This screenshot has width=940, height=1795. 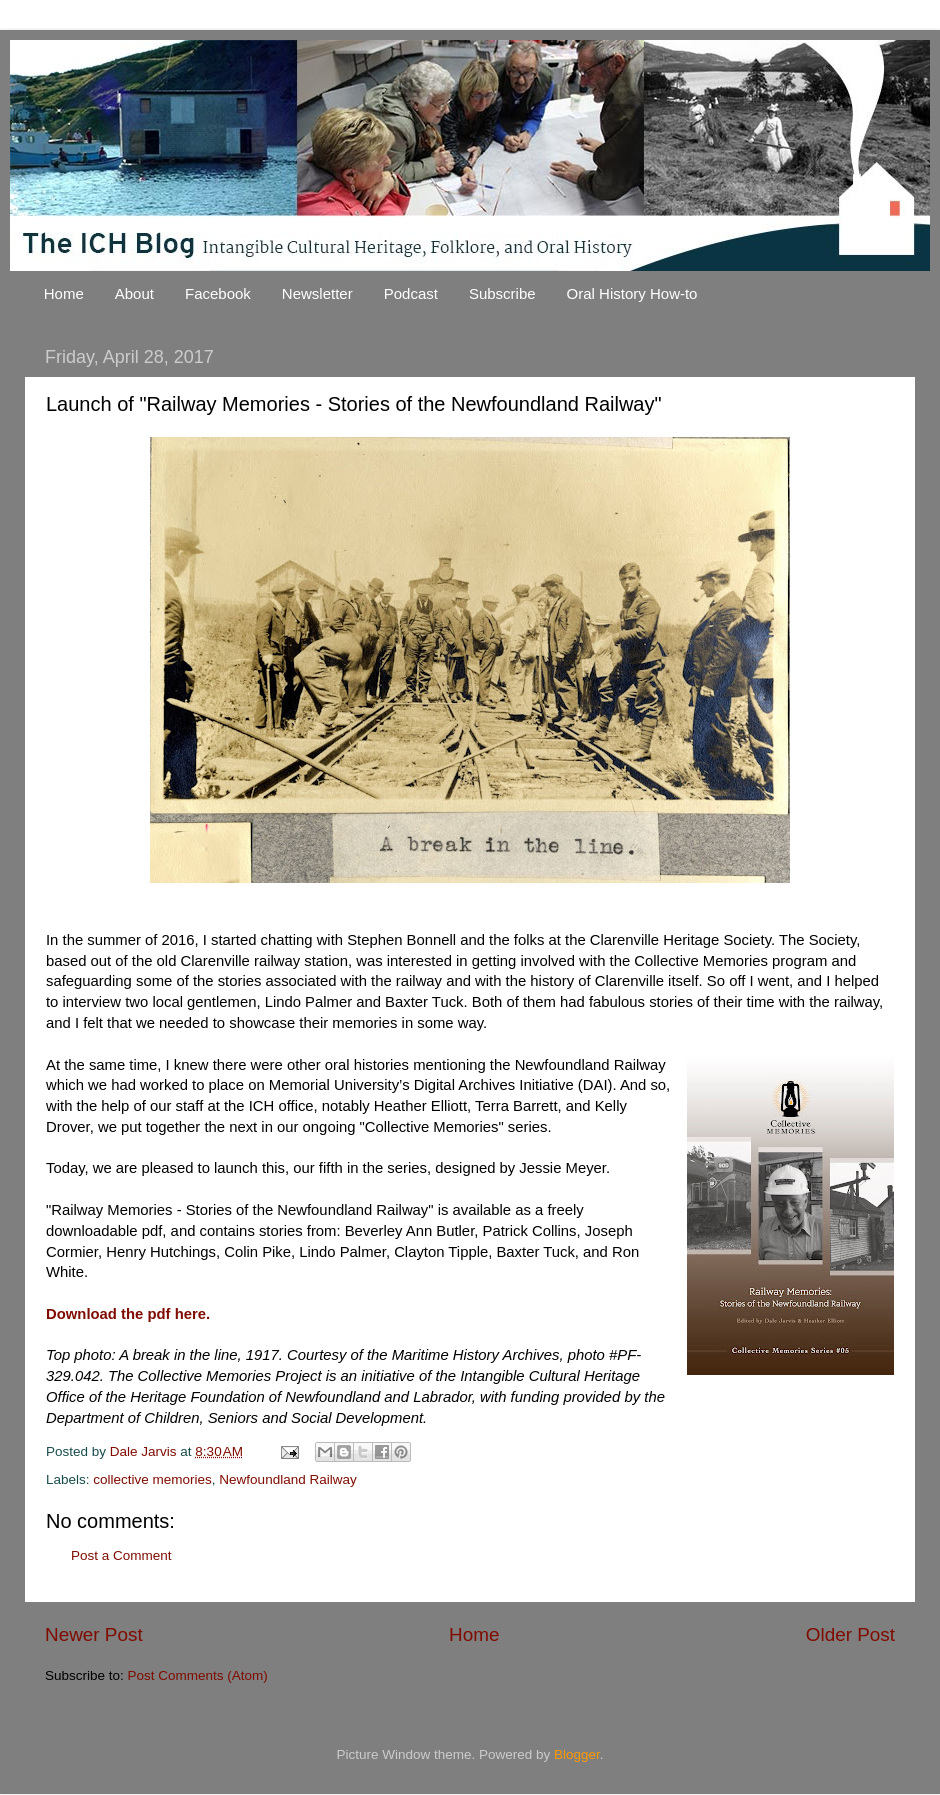 I want to click on About, so click(x=134, y=293).